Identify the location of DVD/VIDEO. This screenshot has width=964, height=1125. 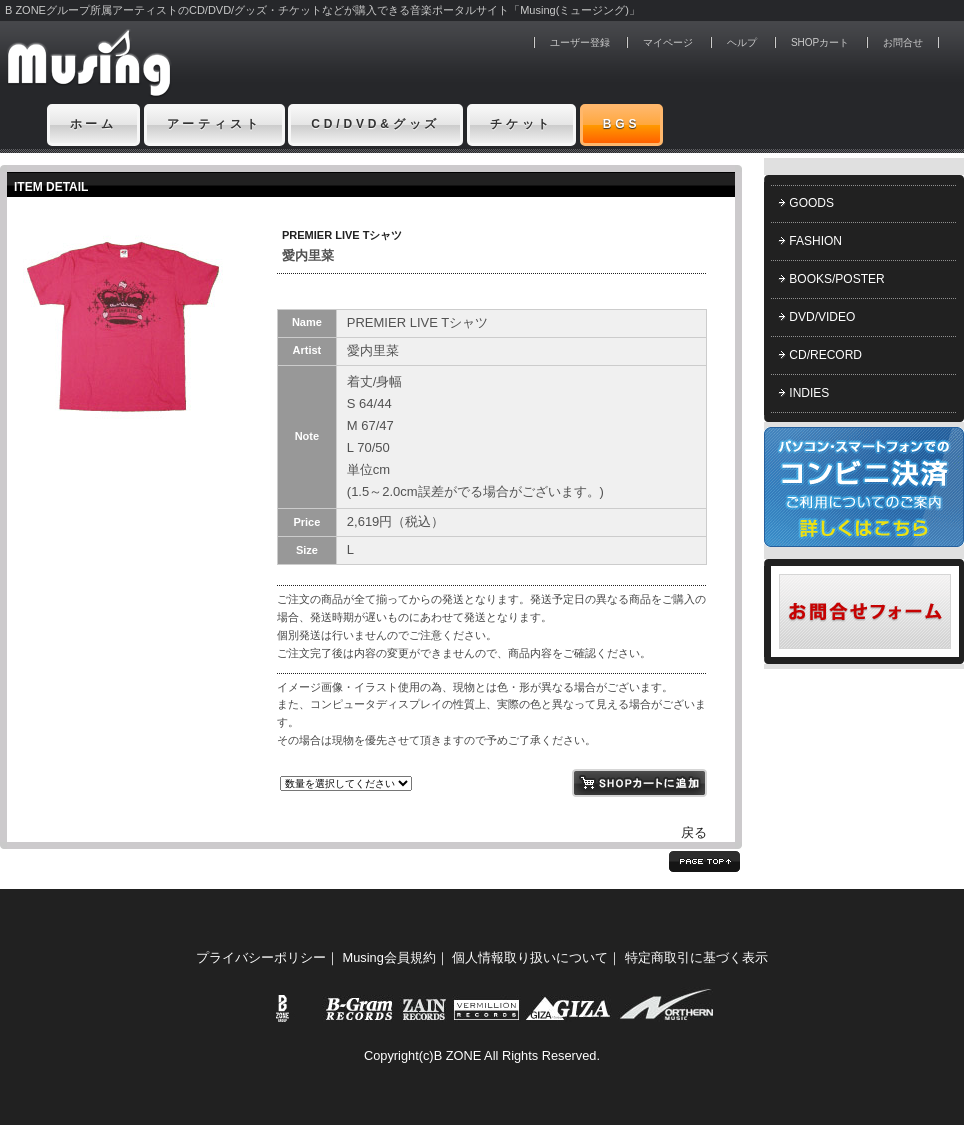
(822, 317).